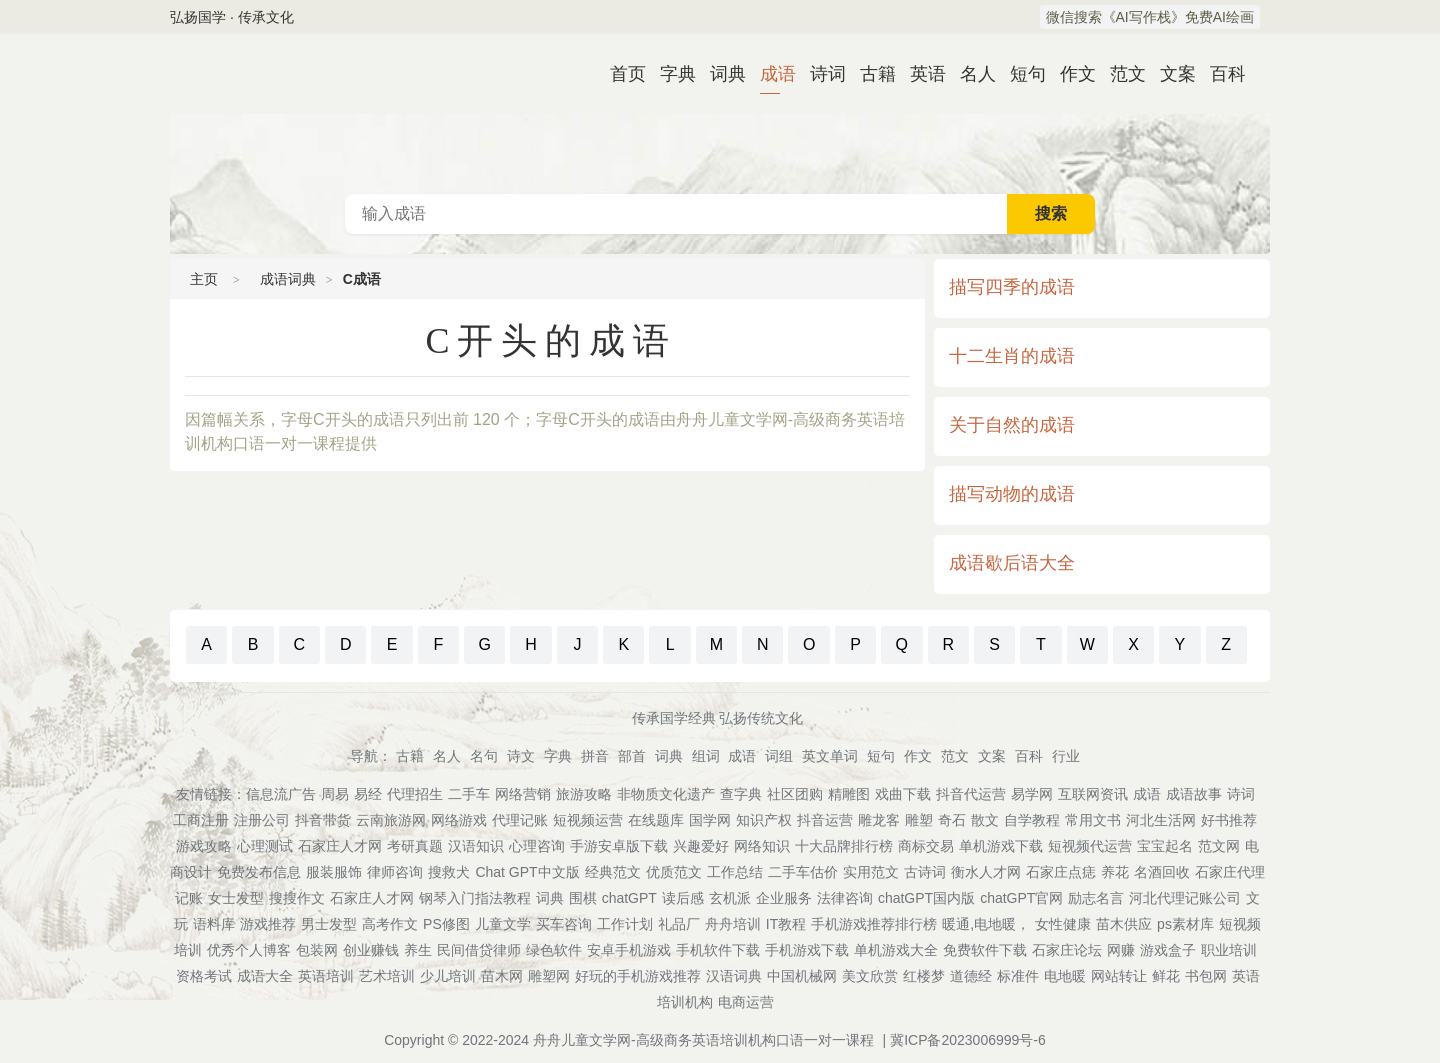 The image size is (1440, 1063). I want to click on 雕塑, so click(919, 820).